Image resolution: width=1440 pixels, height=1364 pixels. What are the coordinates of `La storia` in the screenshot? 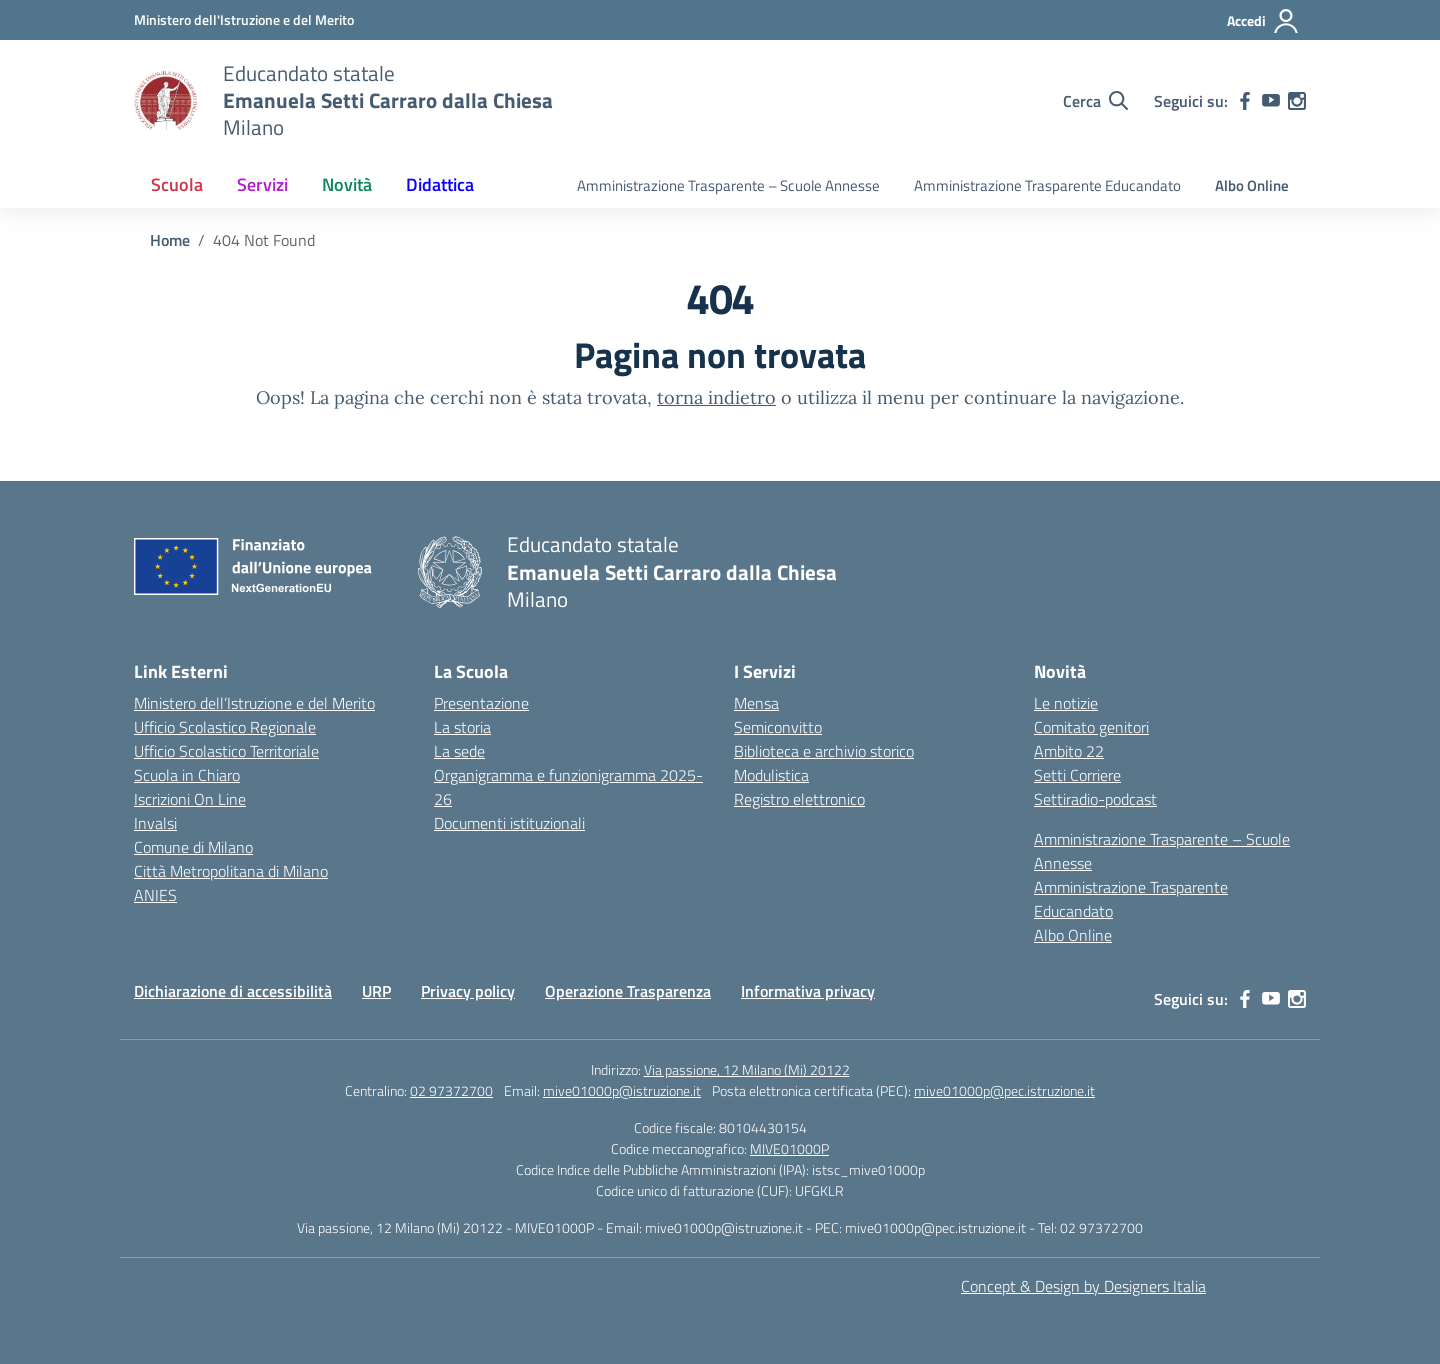 It's located at (462, 727).